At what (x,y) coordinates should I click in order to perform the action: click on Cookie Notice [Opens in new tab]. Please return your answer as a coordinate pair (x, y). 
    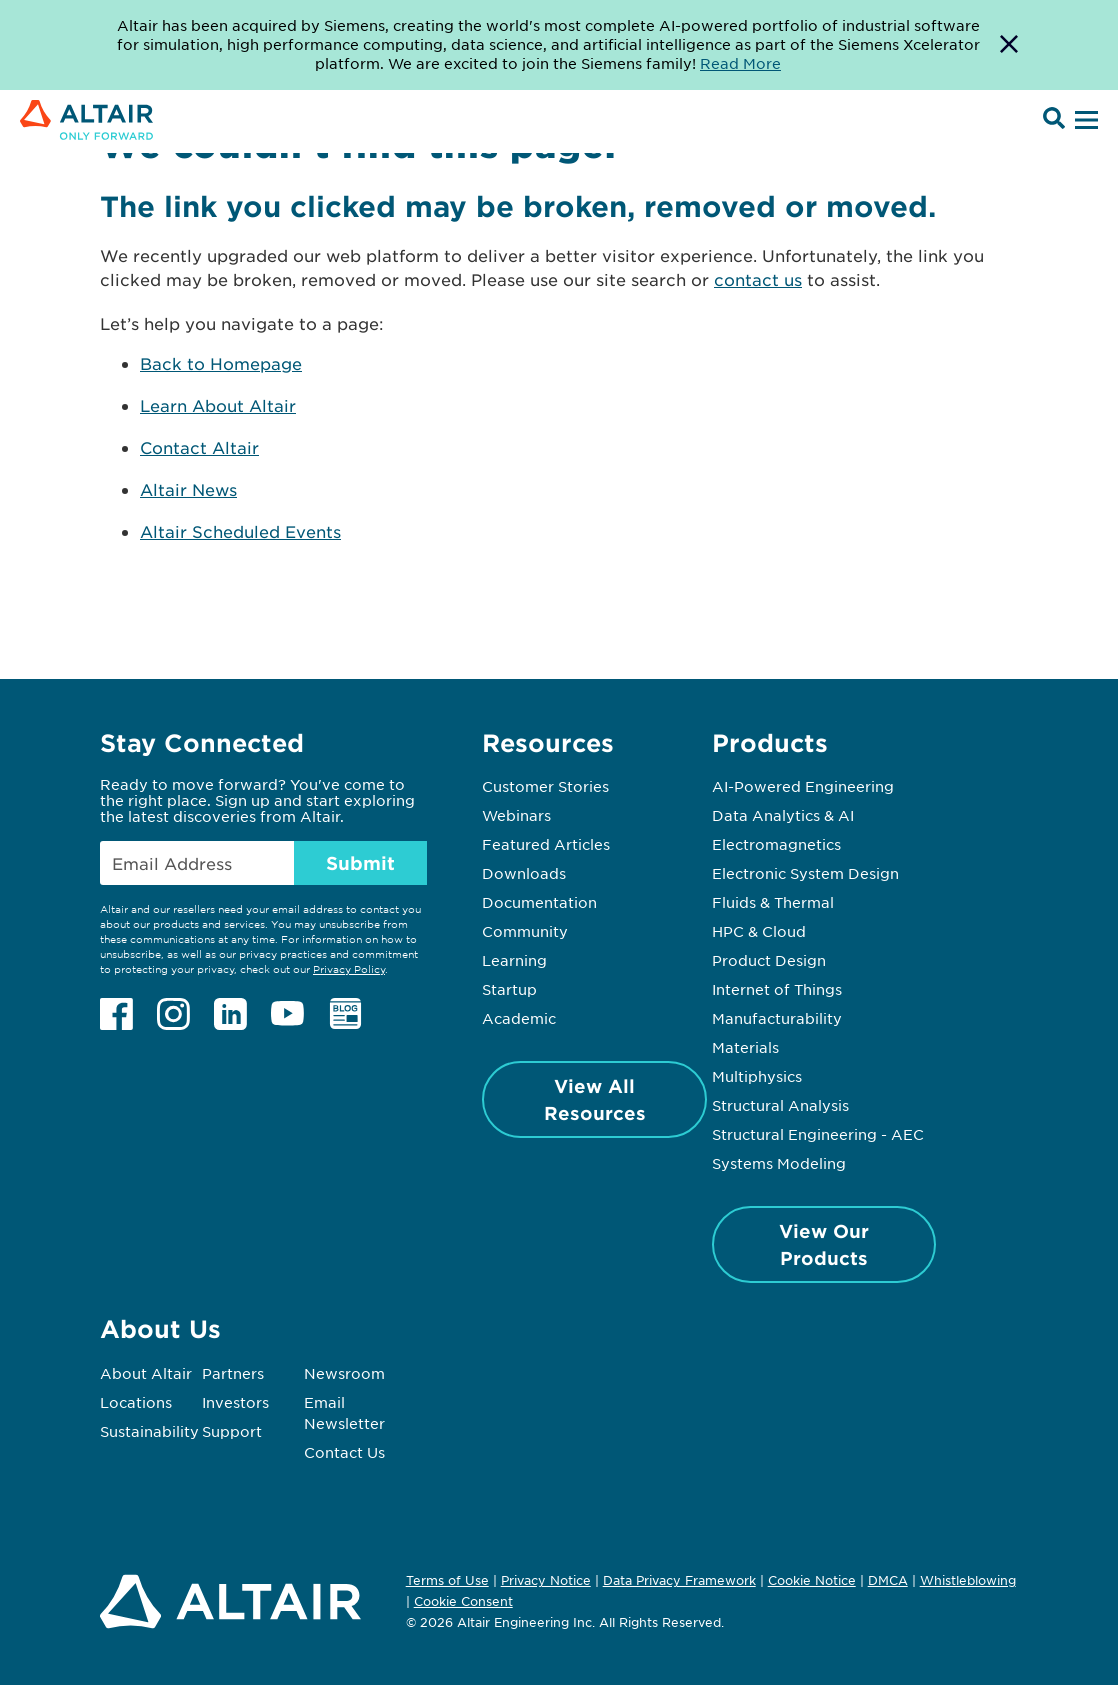
    Looking at the image, I should click on (812, 1580).